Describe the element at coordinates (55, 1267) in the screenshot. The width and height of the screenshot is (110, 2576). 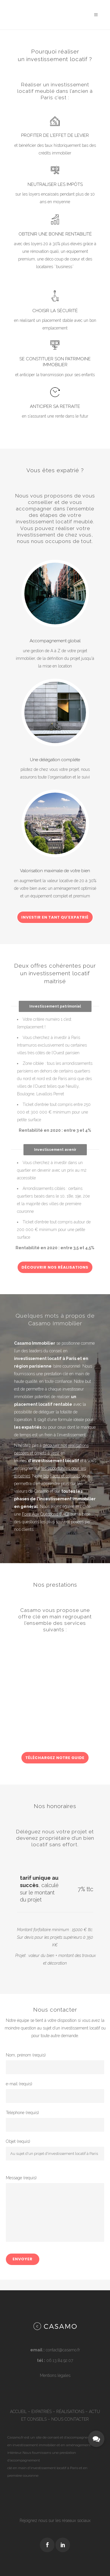
I see `Découvrir nos réalisations` at that location.